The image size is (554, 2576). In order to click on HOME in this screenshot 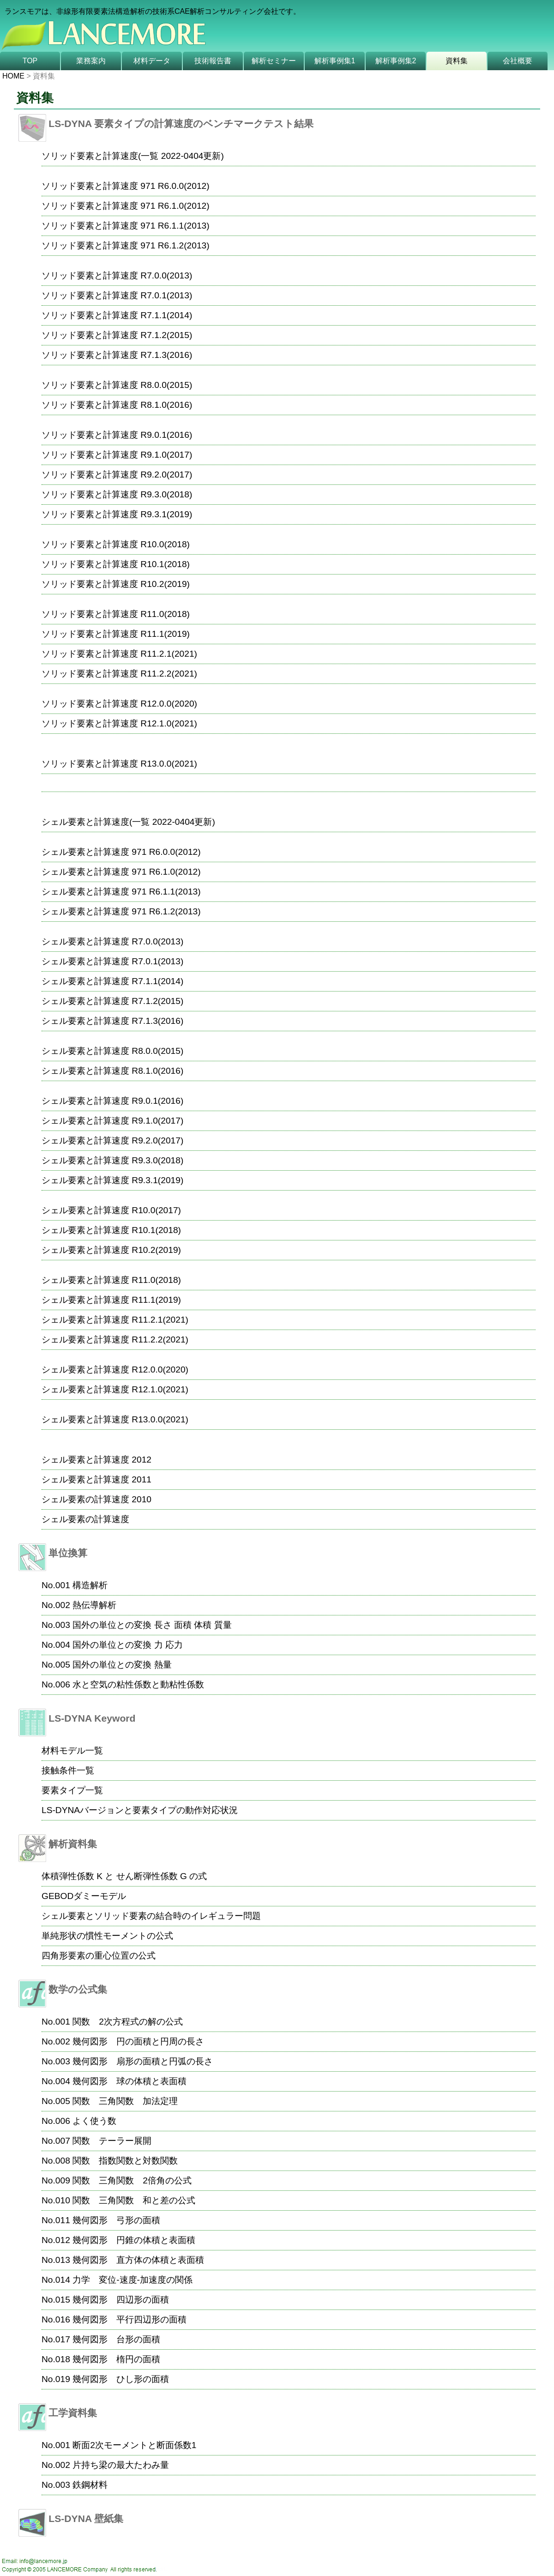, I will do `click(13, 76)`.